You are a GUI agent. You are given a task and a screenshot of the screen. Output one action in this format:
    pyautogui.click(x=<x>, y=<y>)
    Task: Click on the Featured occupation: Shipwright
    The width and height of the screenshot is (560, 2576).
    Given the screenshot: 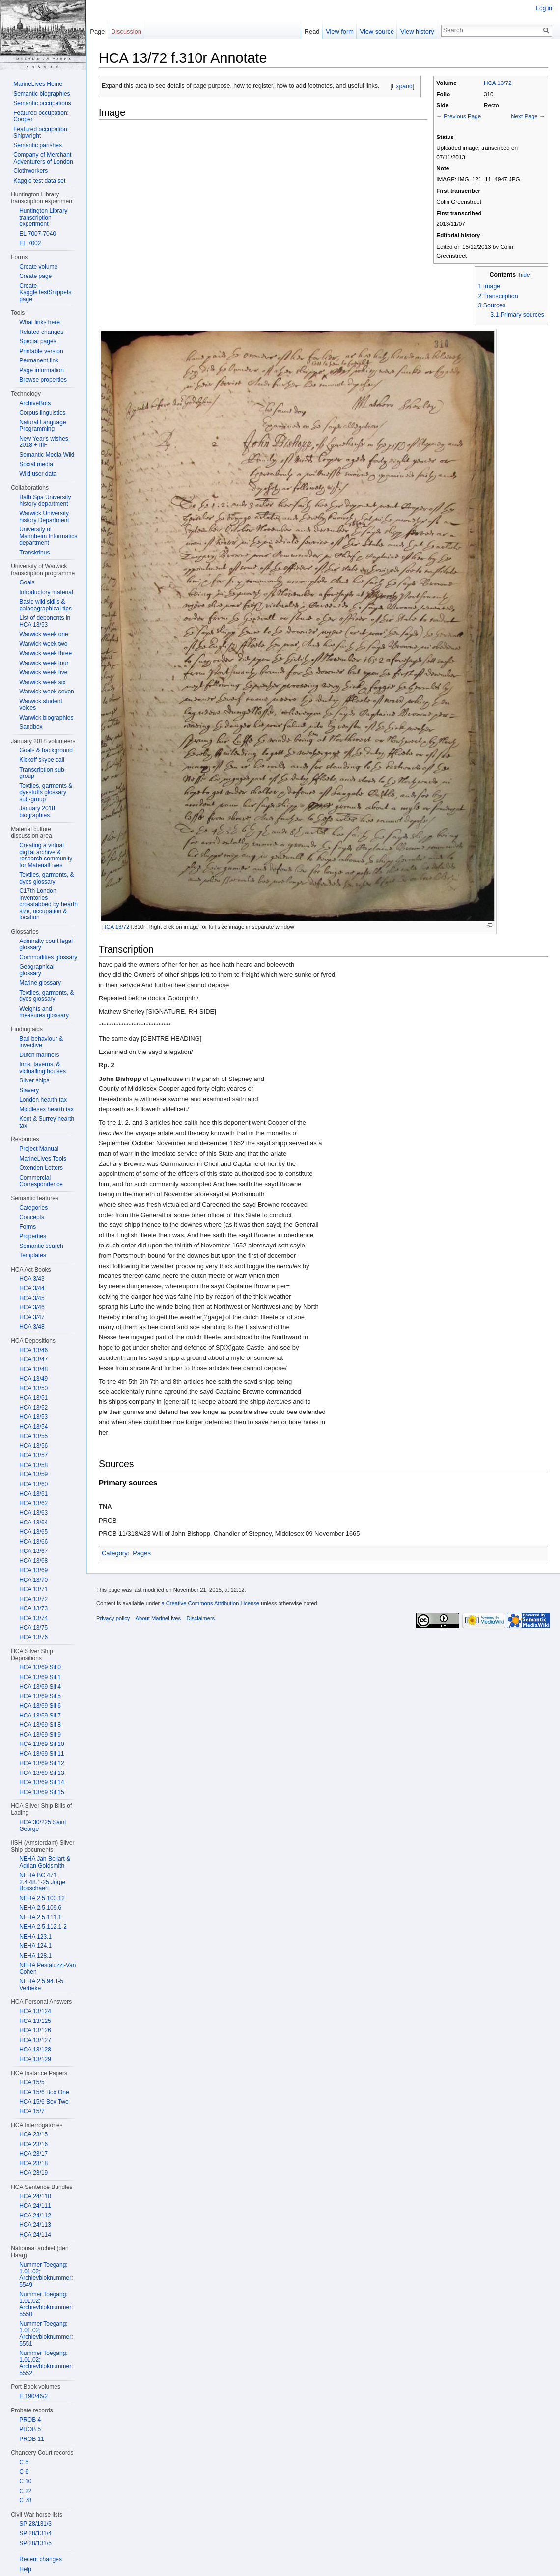 What is the action you would take?
    pyautogui.click(x=41, y=132)
    